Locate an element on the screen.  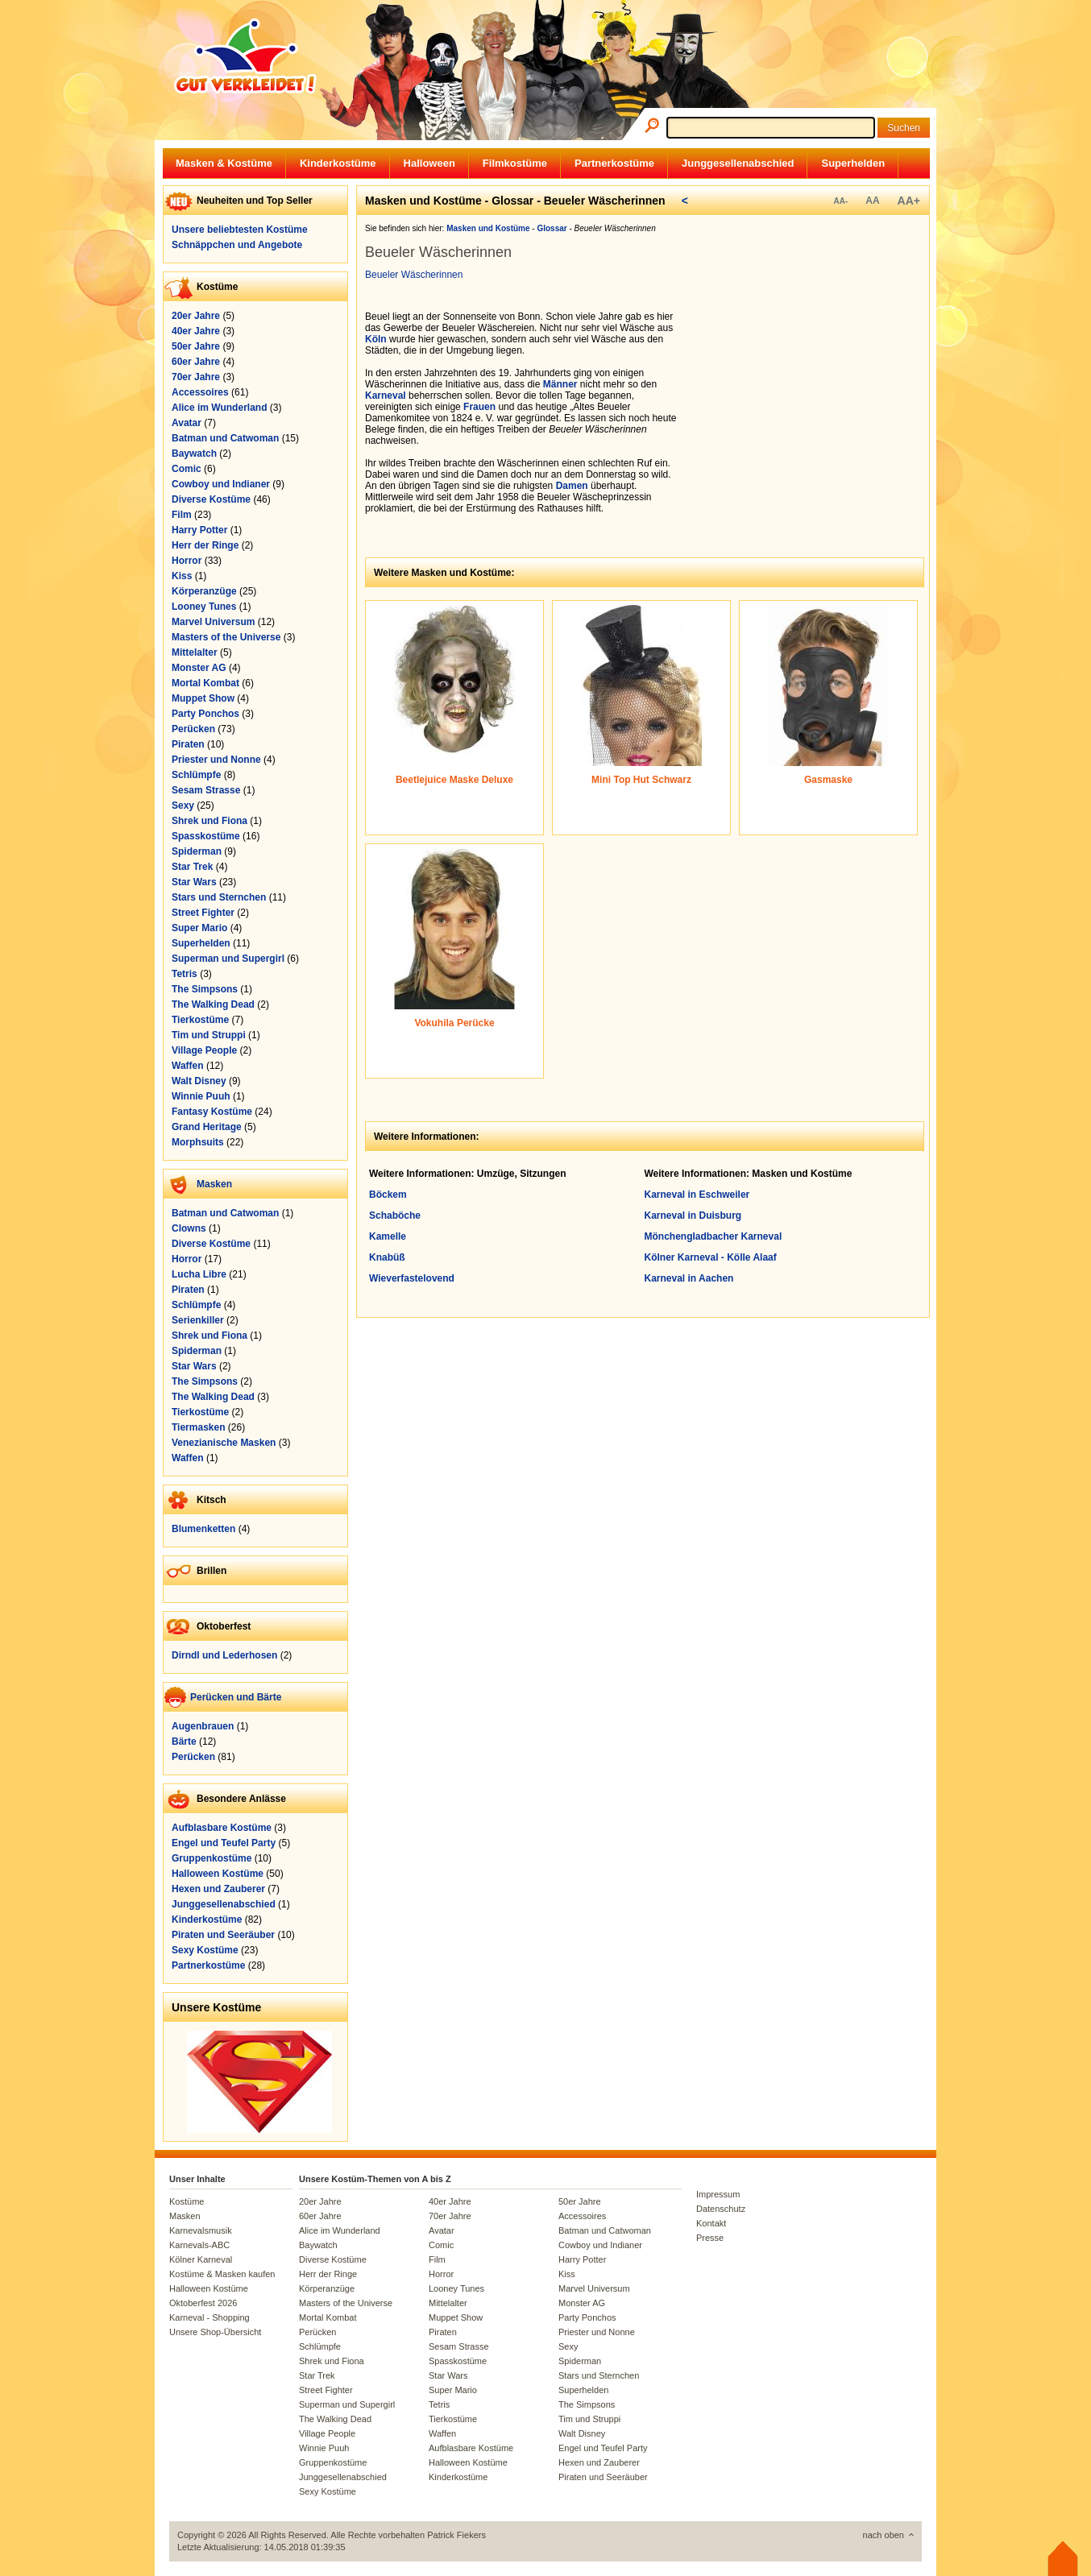
Masken & Kostüme is located at coordinates (224, 163).